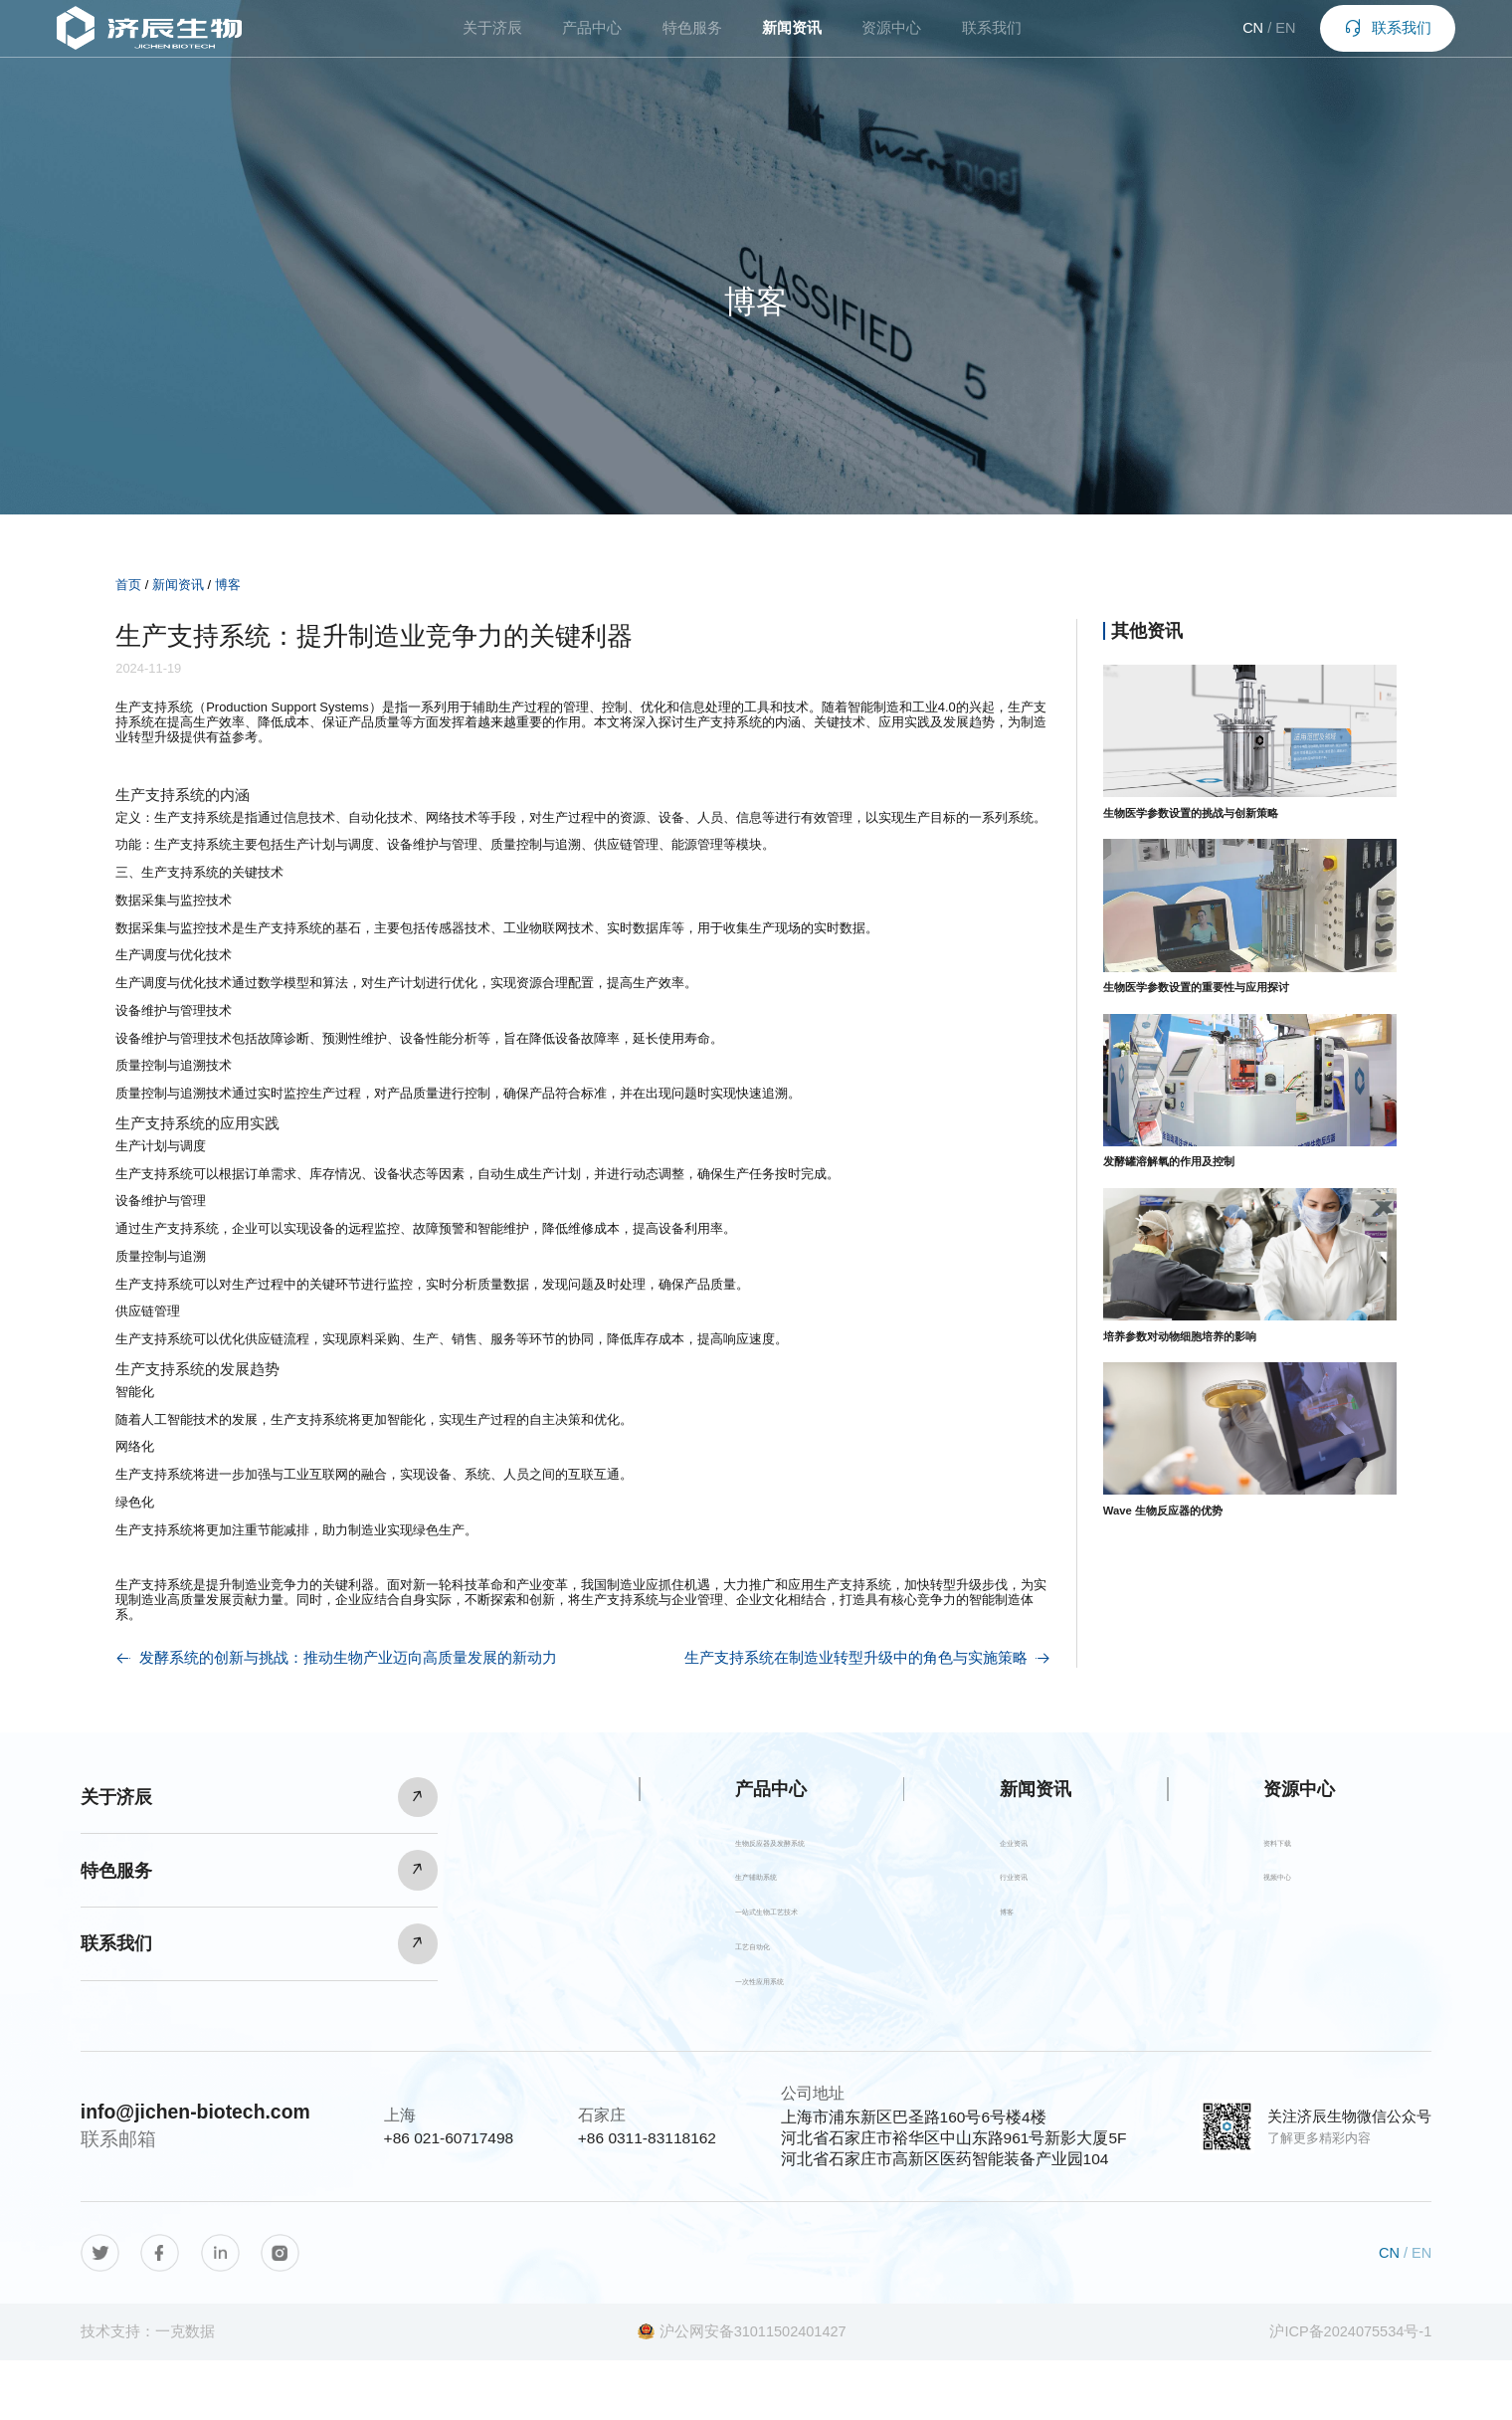 This screenshot has height=2420, width=1512. Describe the element at coordinates (1229, 40) in the screenshot. I see `CN` at that location.